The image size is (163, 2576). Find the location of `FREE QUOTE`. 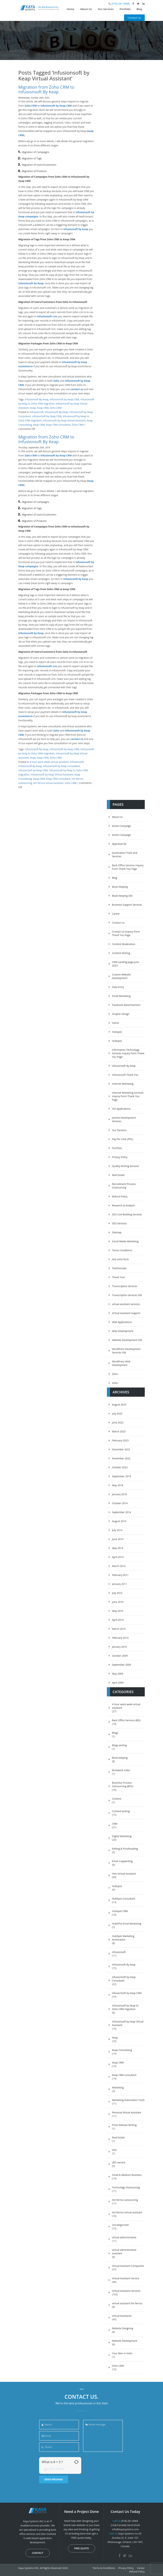

FREE QUOTE is located at coordinates (81, 2548).